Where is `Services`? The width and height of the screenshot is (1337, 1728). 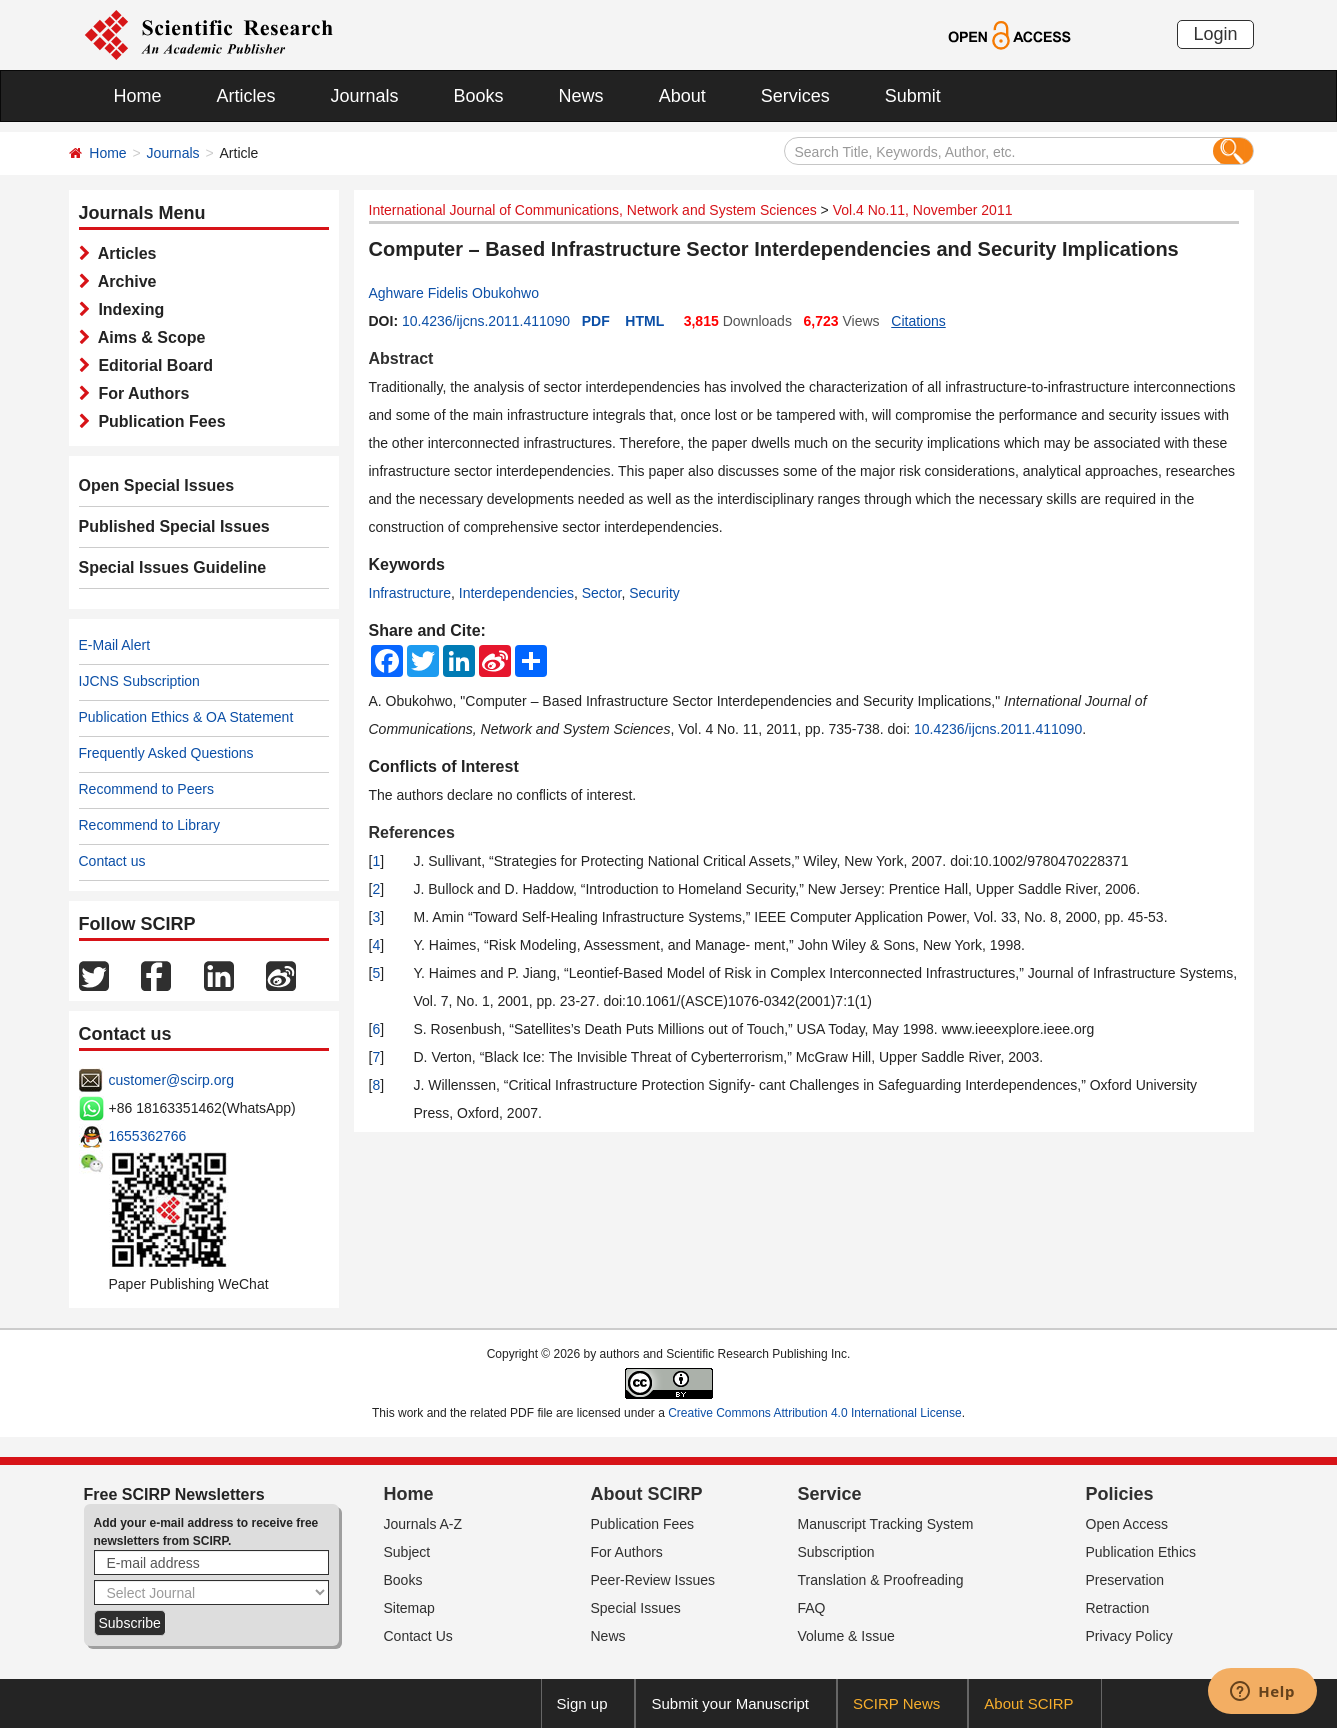
Services is located at coordinates (795, 96).